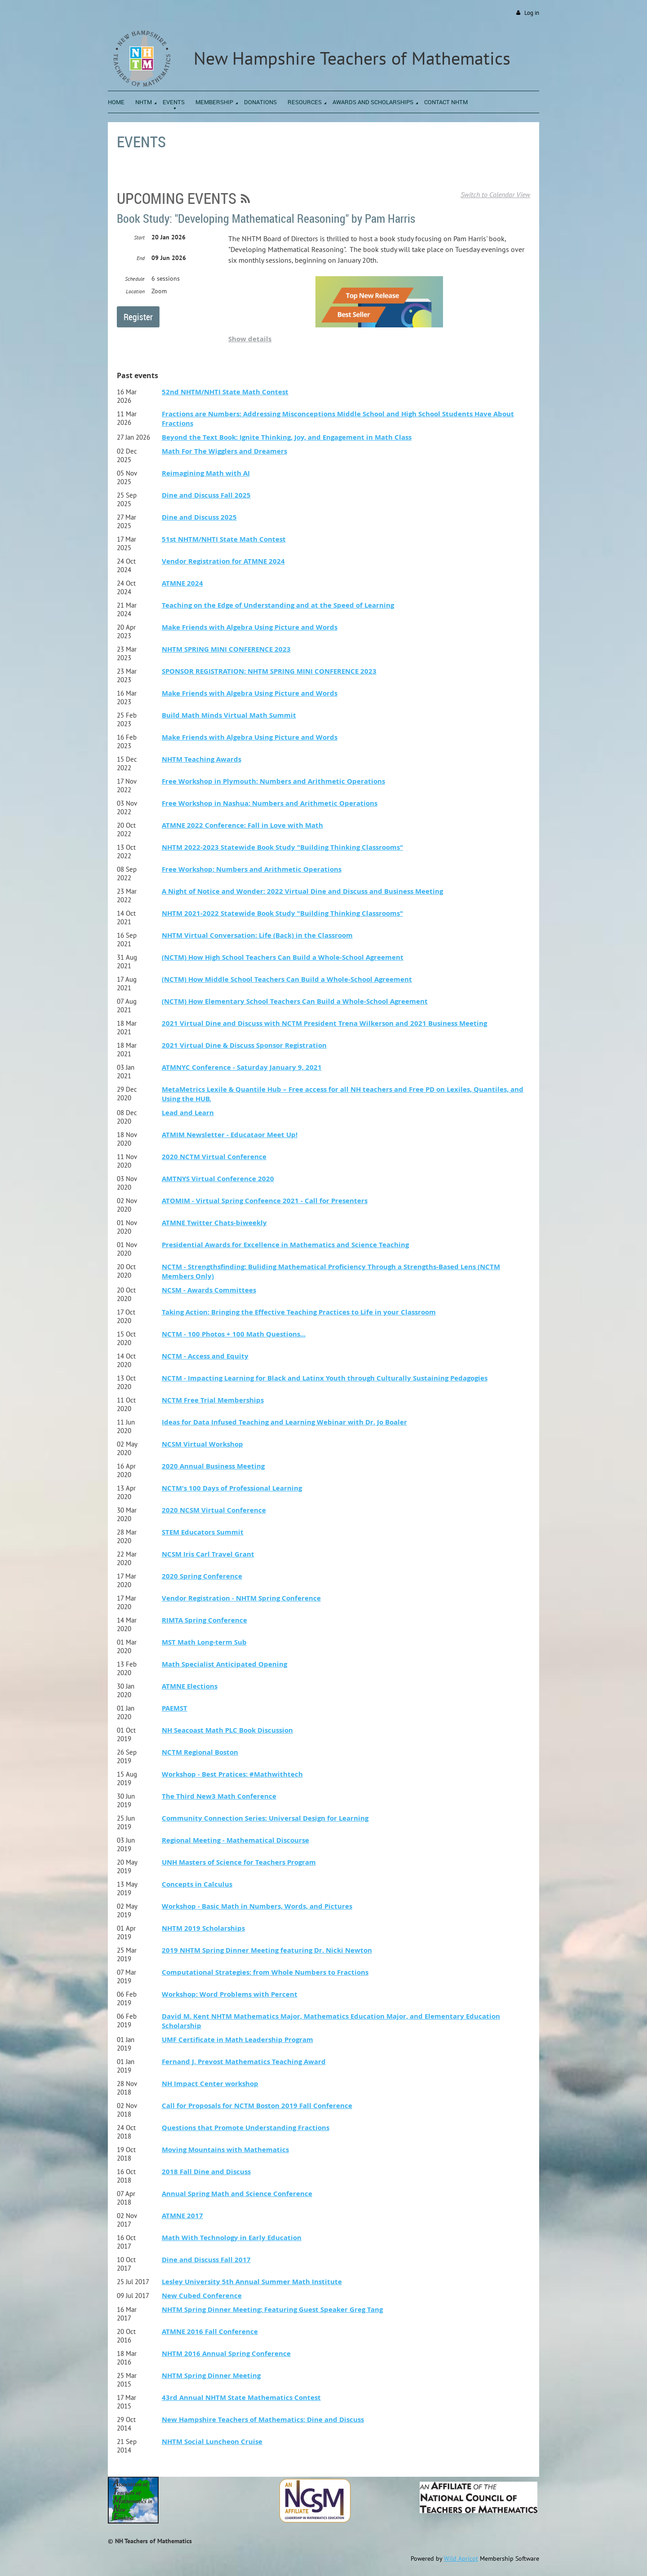 The height and width of the screenshot is (2576, 647). I want to click on ATMNE 2016 Fall Conference, so click(210, 2331).